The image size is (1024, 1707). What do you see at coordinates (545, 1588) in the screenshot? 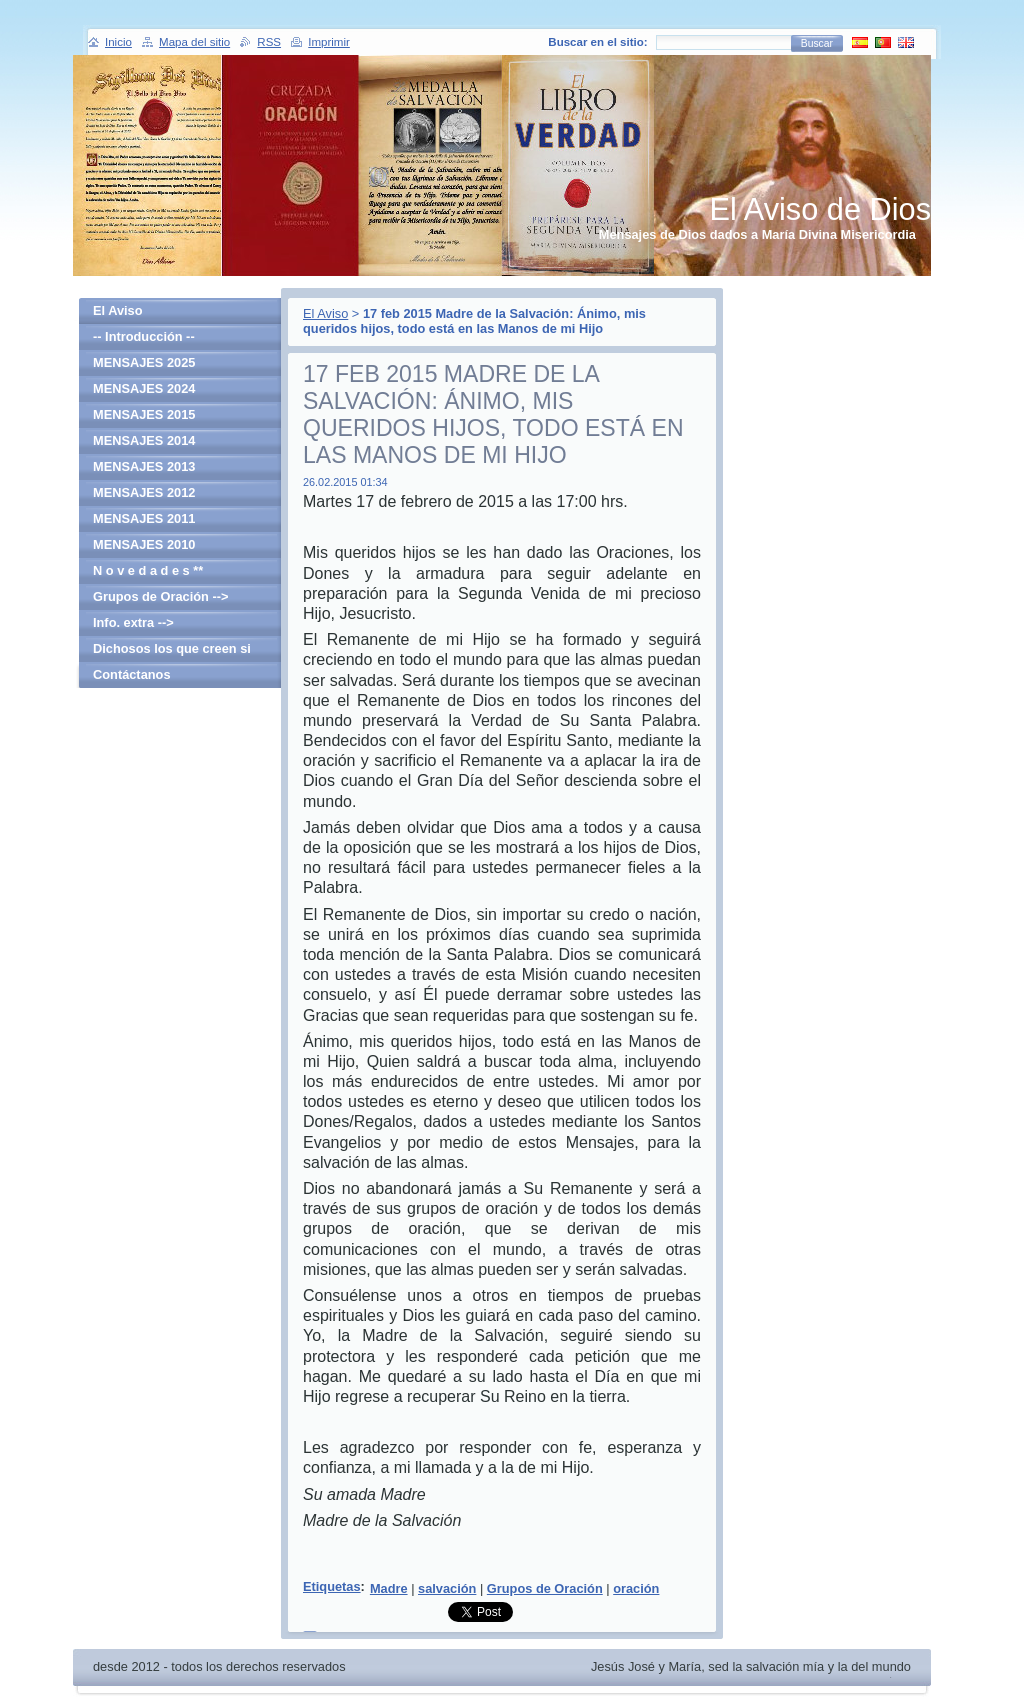
I see `Grupos de Oración` at bounding box center [545, 1588].